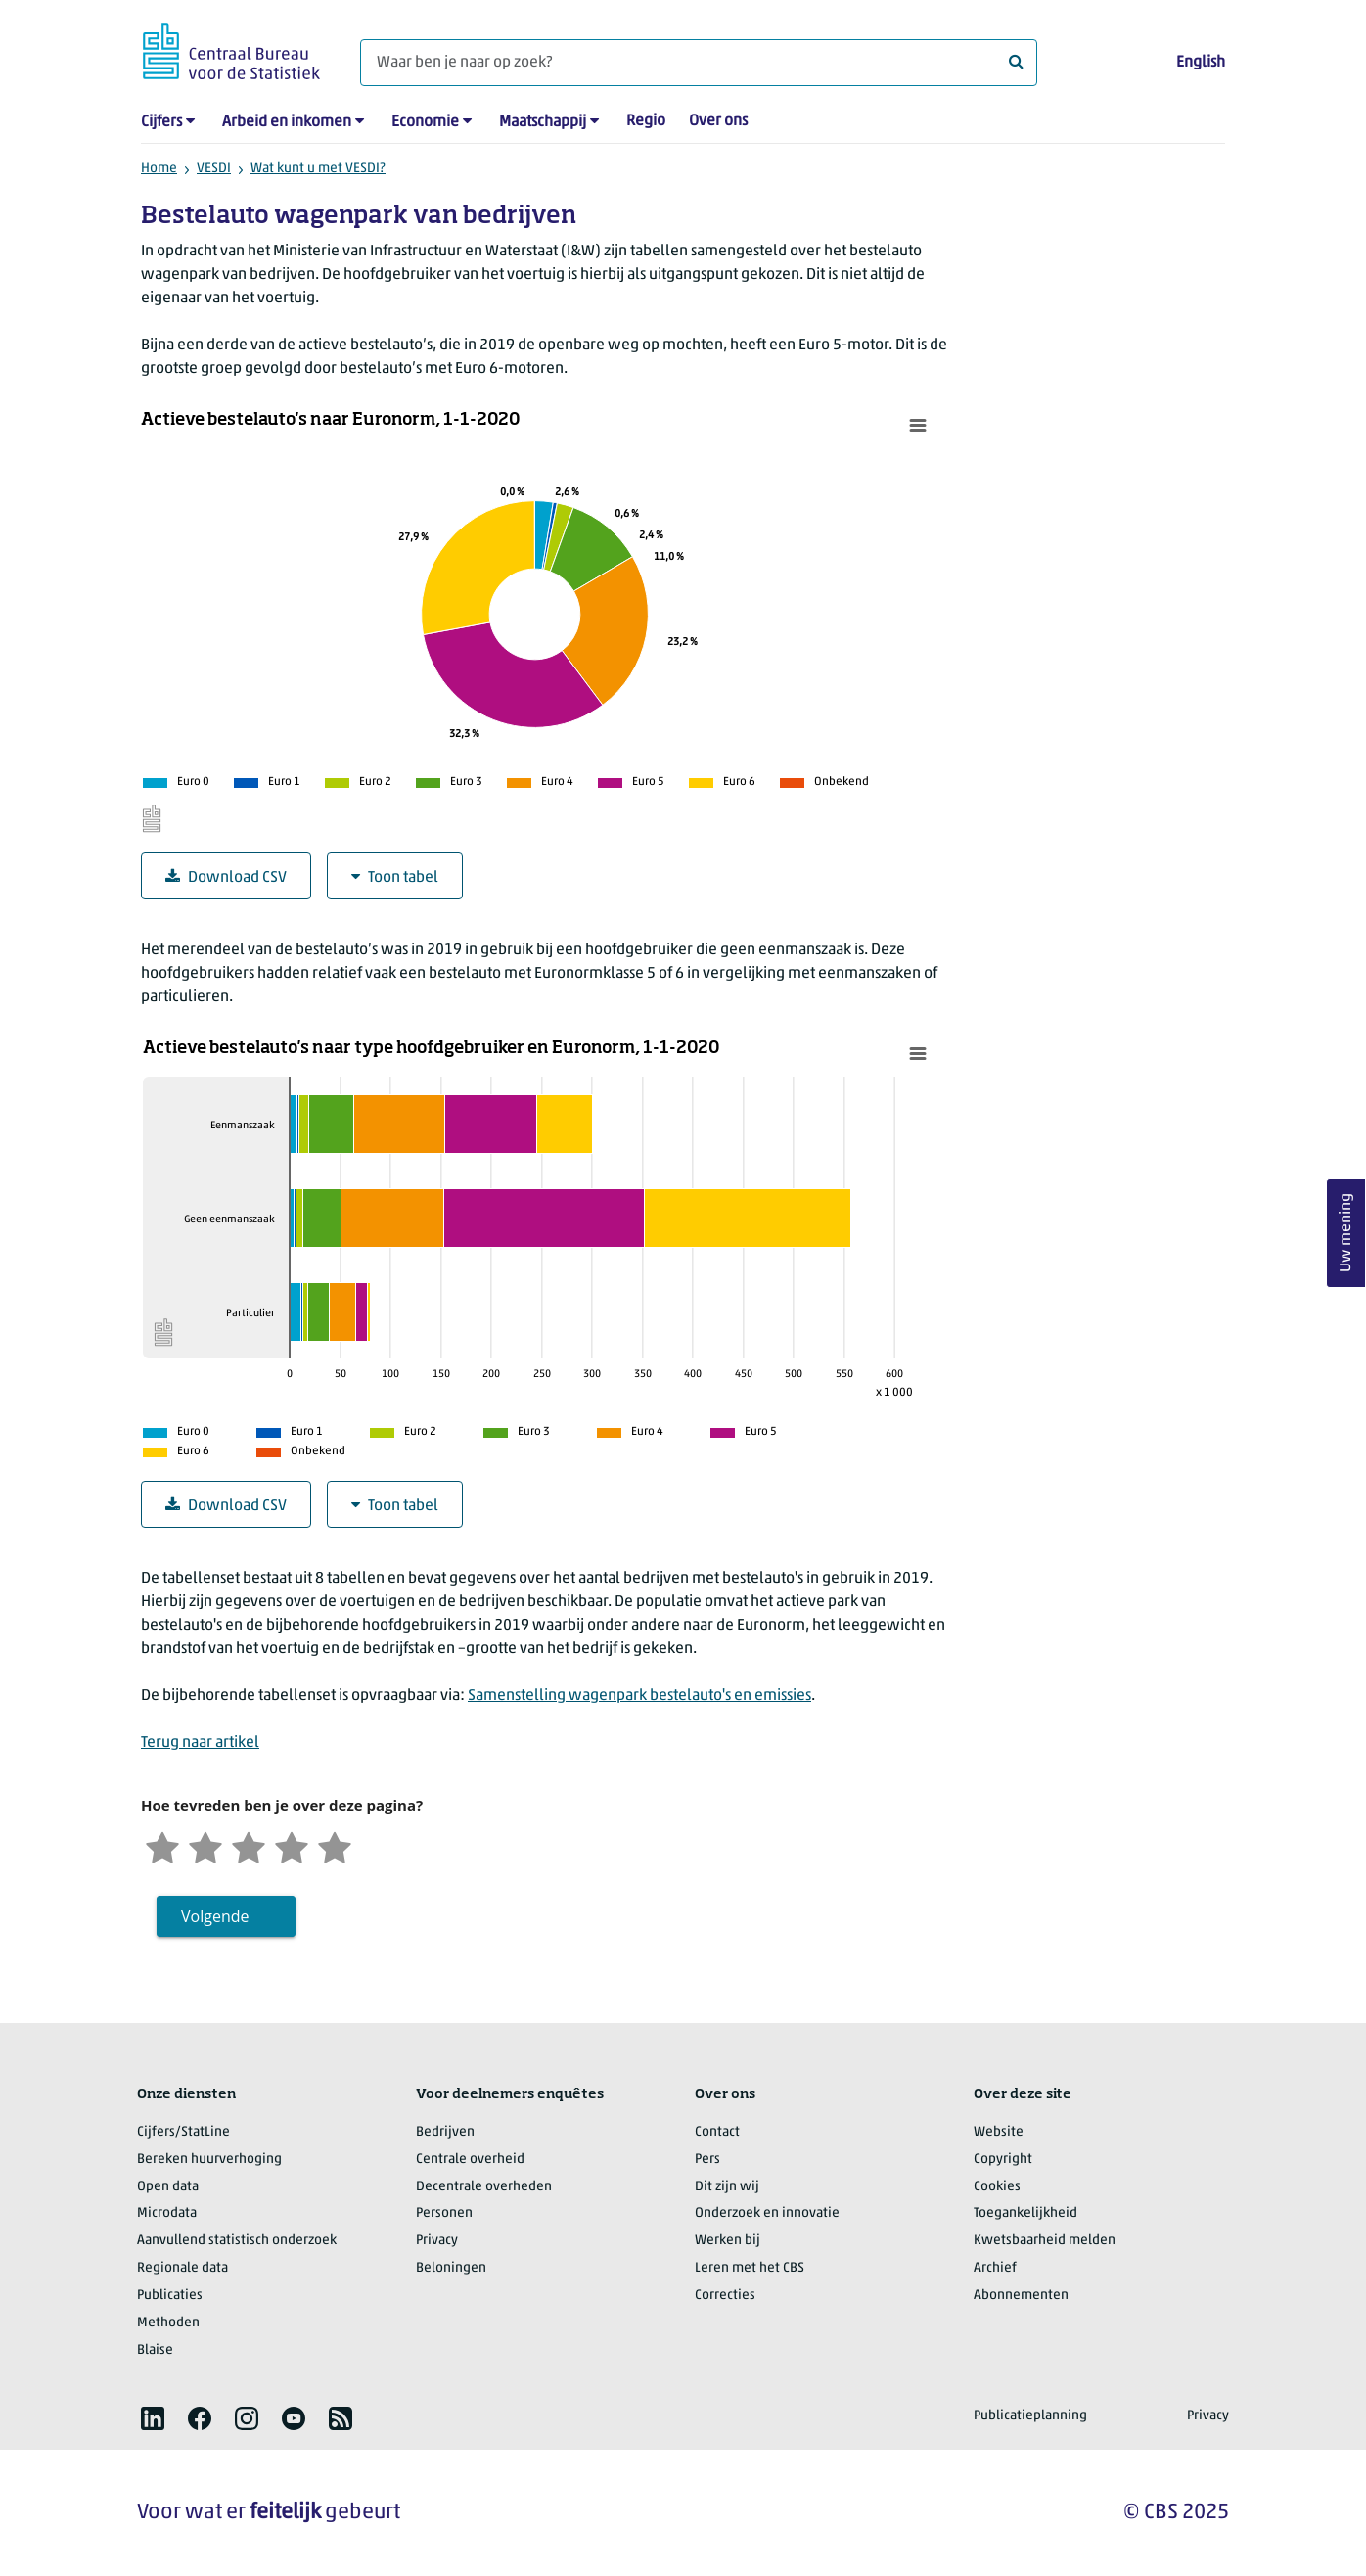  I want to click on [Zeer tevreden], so click(334, 1845).